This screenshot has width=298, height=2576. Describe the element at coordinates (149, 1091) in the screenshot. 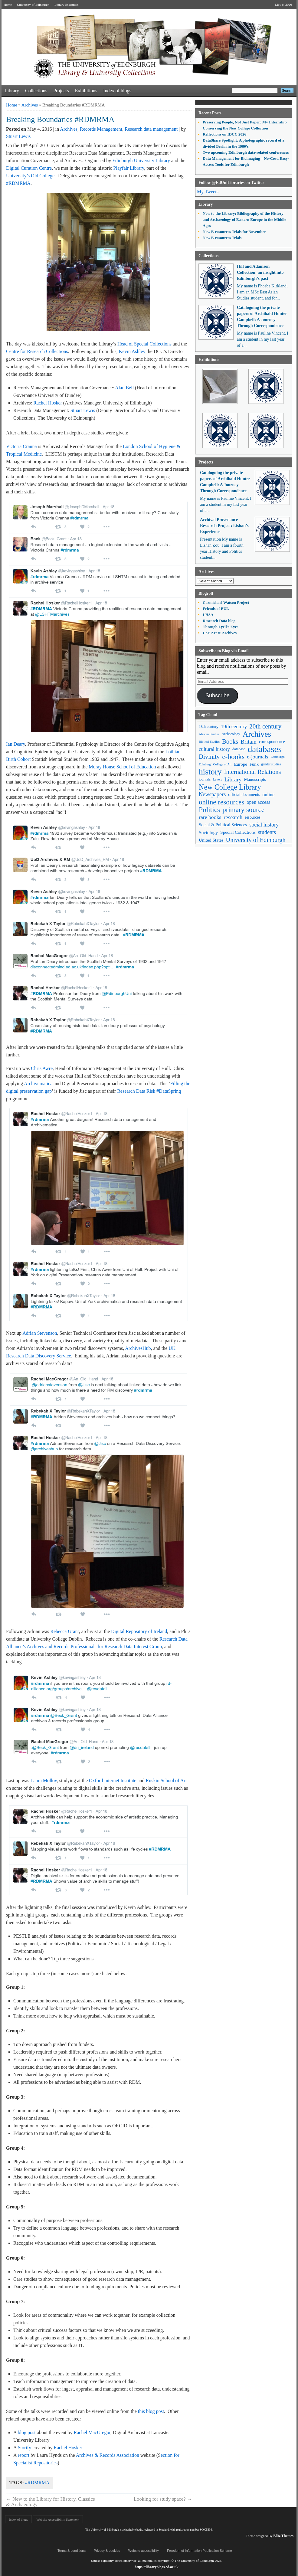

I see `Research Data Risk #DataSpring` at that location.